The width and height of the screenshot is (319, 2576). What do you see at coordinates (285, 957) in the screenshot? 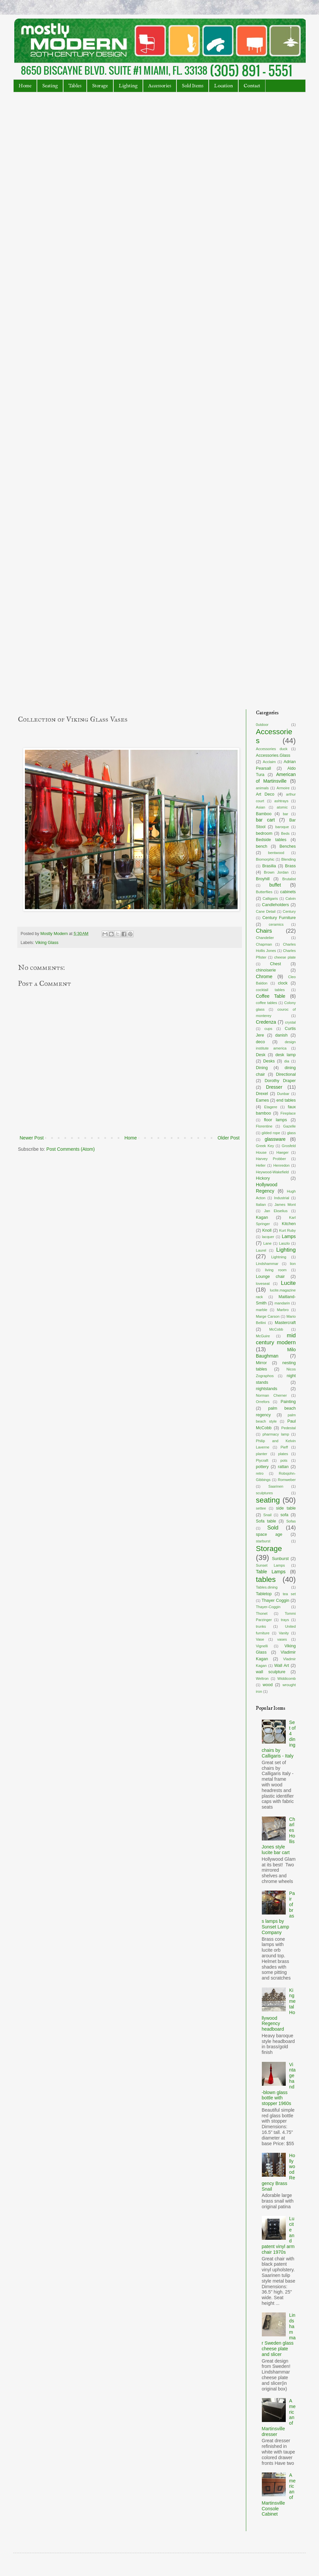
I see `cheese plate` at bounding box center [285, 957].